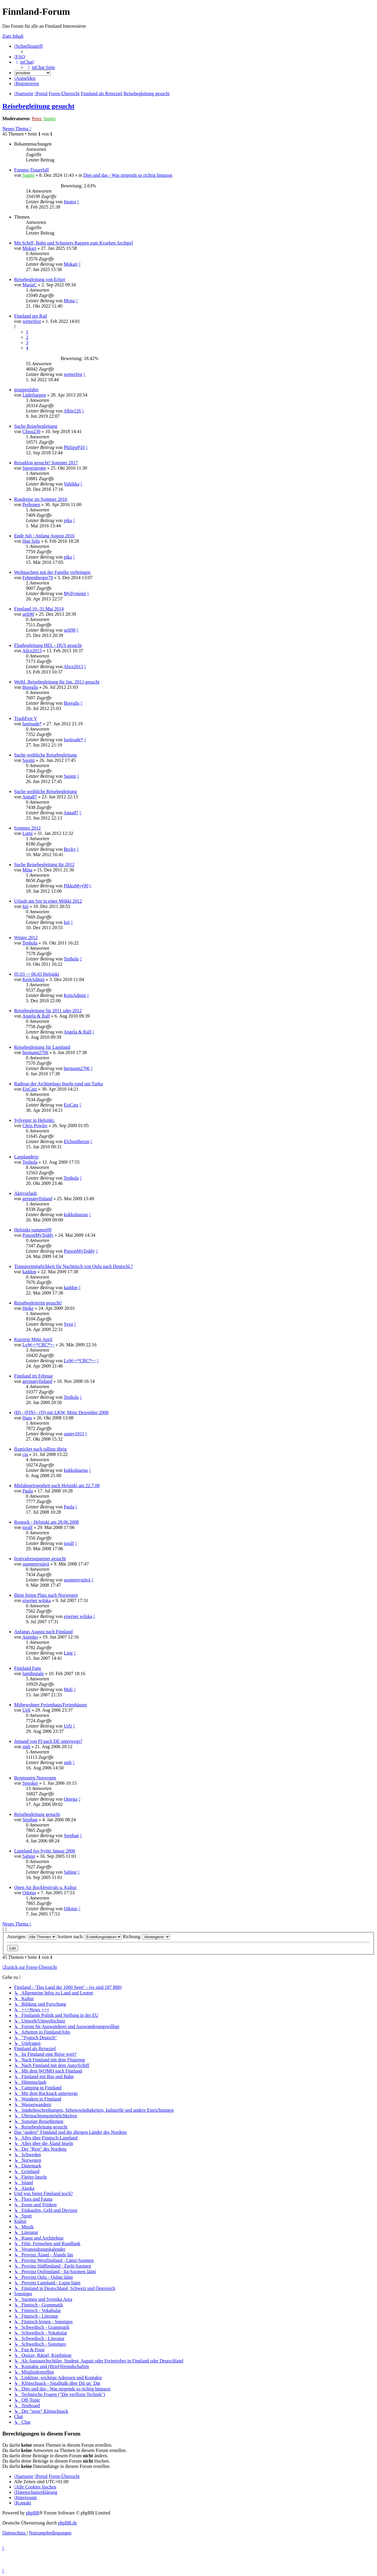 This screenshot has height=2576, width=377. Describe the element at coordinates (73, 1266) in the screenshot. I see `Transportmöglichkeit für Nachttisch von Oulu nach Deutschl.?` at that location.